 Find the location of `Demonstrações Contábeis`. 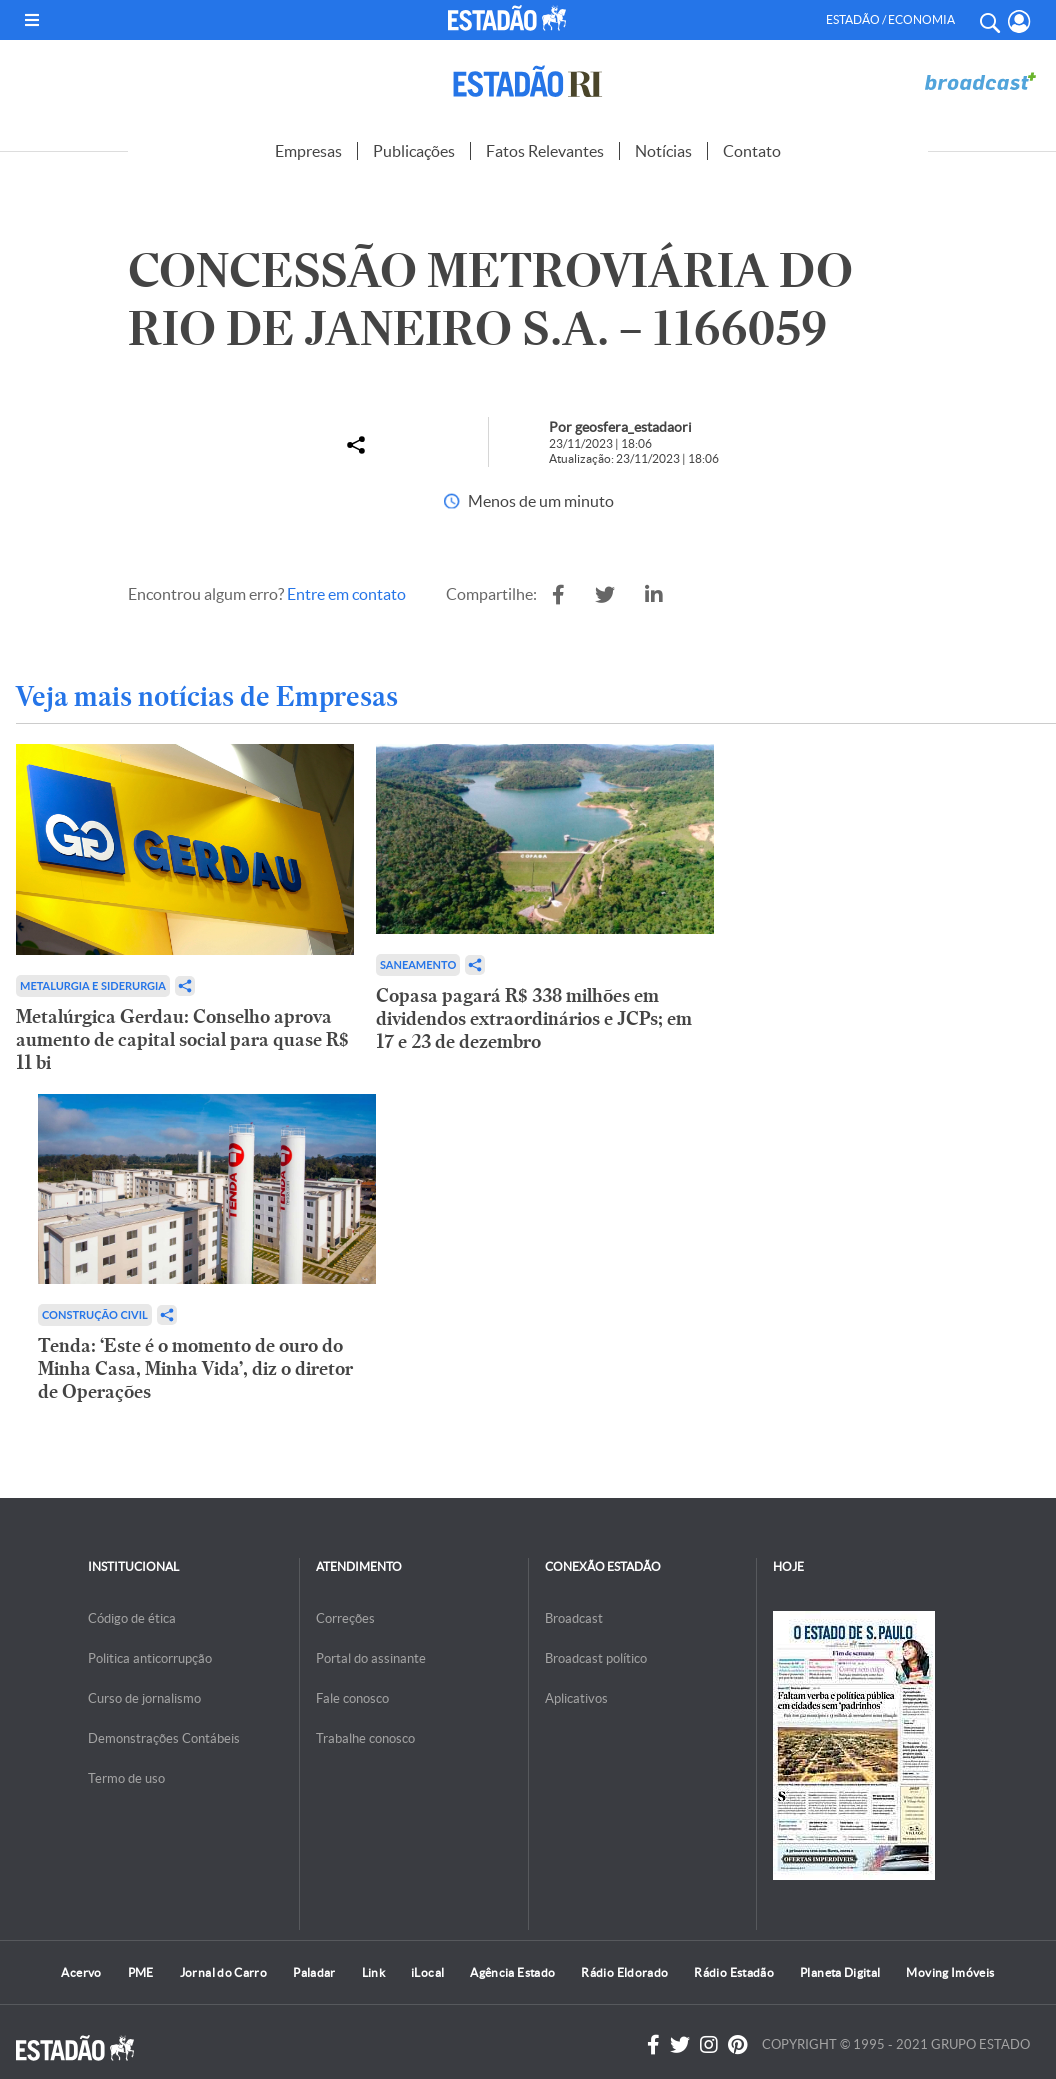

Demonstrações Contábeis is located at coordinates (164, 1738).